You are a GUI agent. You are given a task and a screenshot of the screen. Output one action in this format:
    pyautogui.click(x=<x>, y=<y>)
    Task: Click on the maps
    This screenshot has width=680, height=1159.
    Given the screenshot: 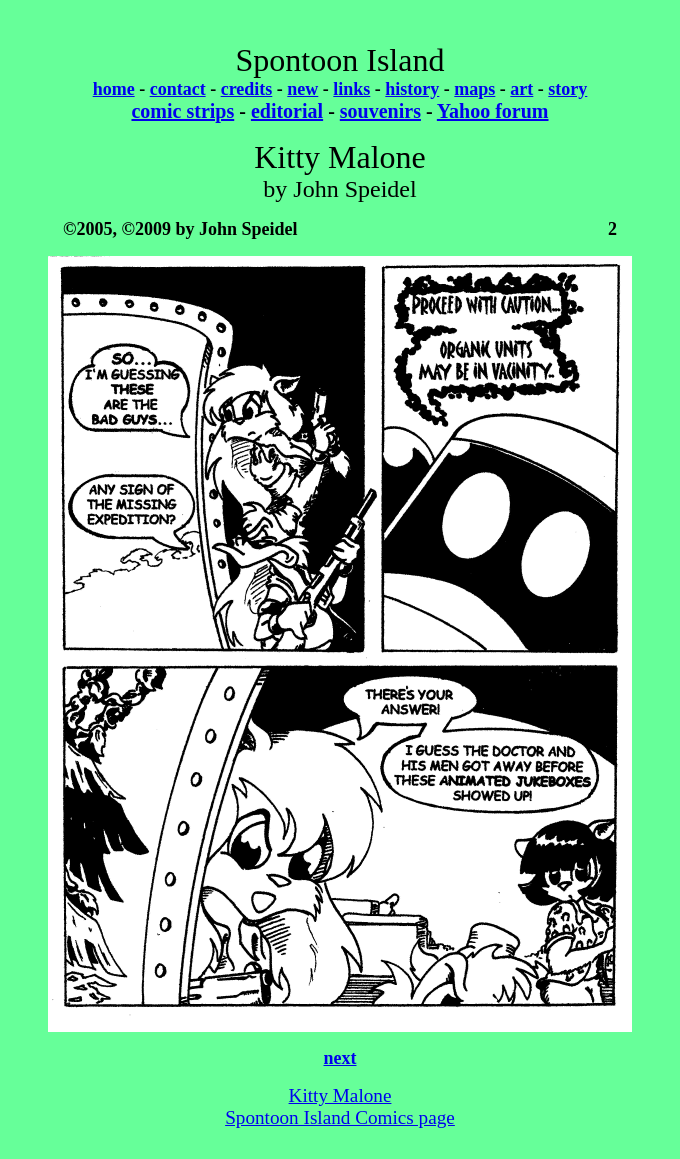 What is the action you would take?
    pyautogui.click(x=474, y=89)
    